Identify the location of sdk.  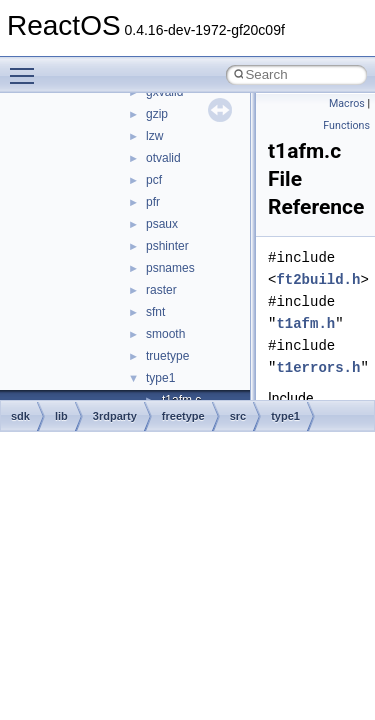
(20, 416).